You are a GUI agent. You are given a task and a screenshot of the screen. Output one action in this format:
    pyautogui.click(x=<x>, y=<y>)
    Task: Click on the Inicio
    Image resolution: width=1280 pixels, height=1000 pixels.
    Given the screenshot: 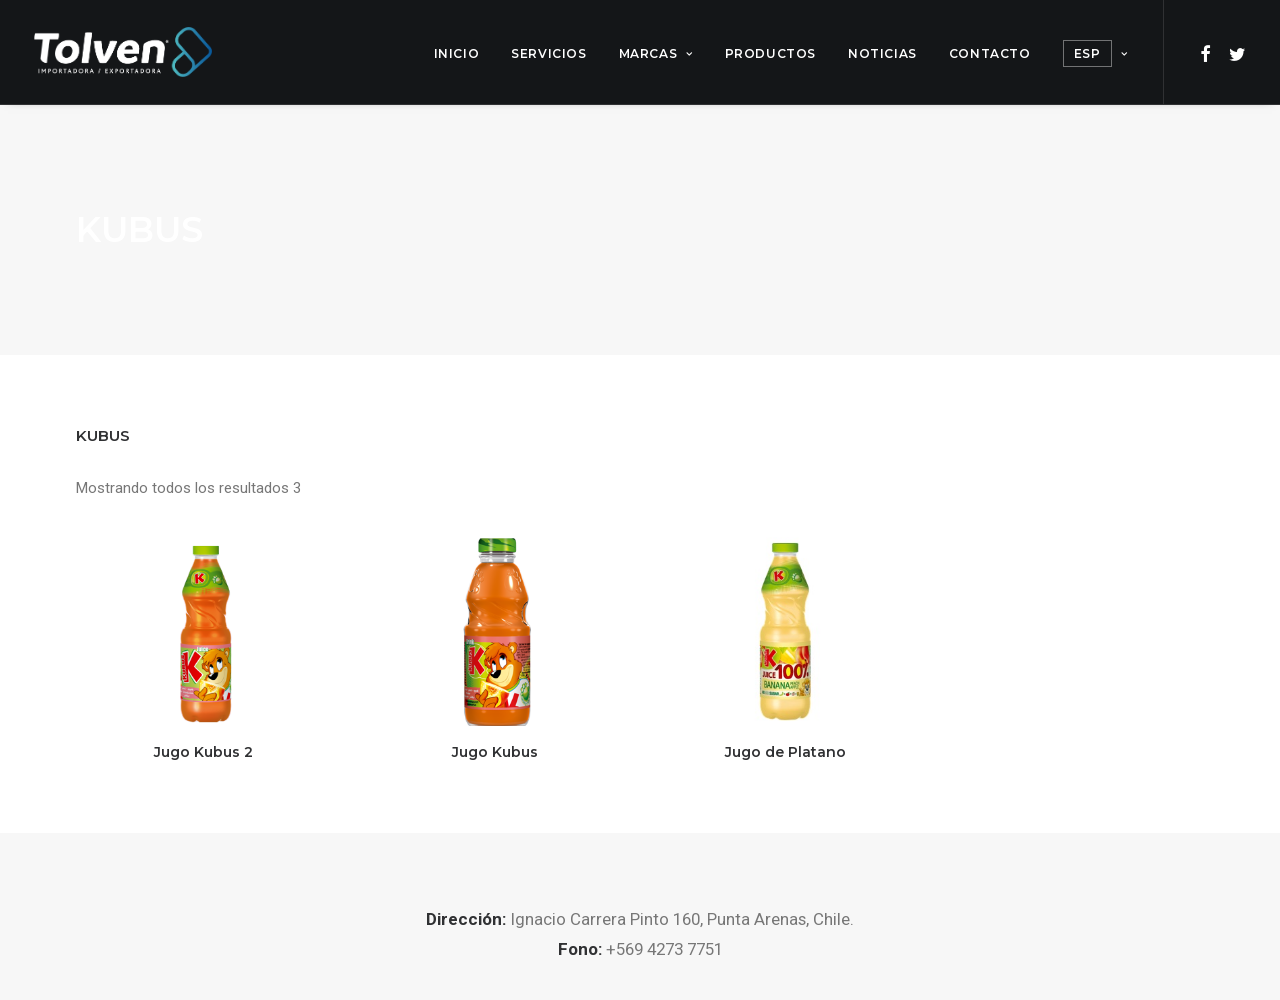 What is the action you would take?
    pyautogui.click(x=457, y=53)
    